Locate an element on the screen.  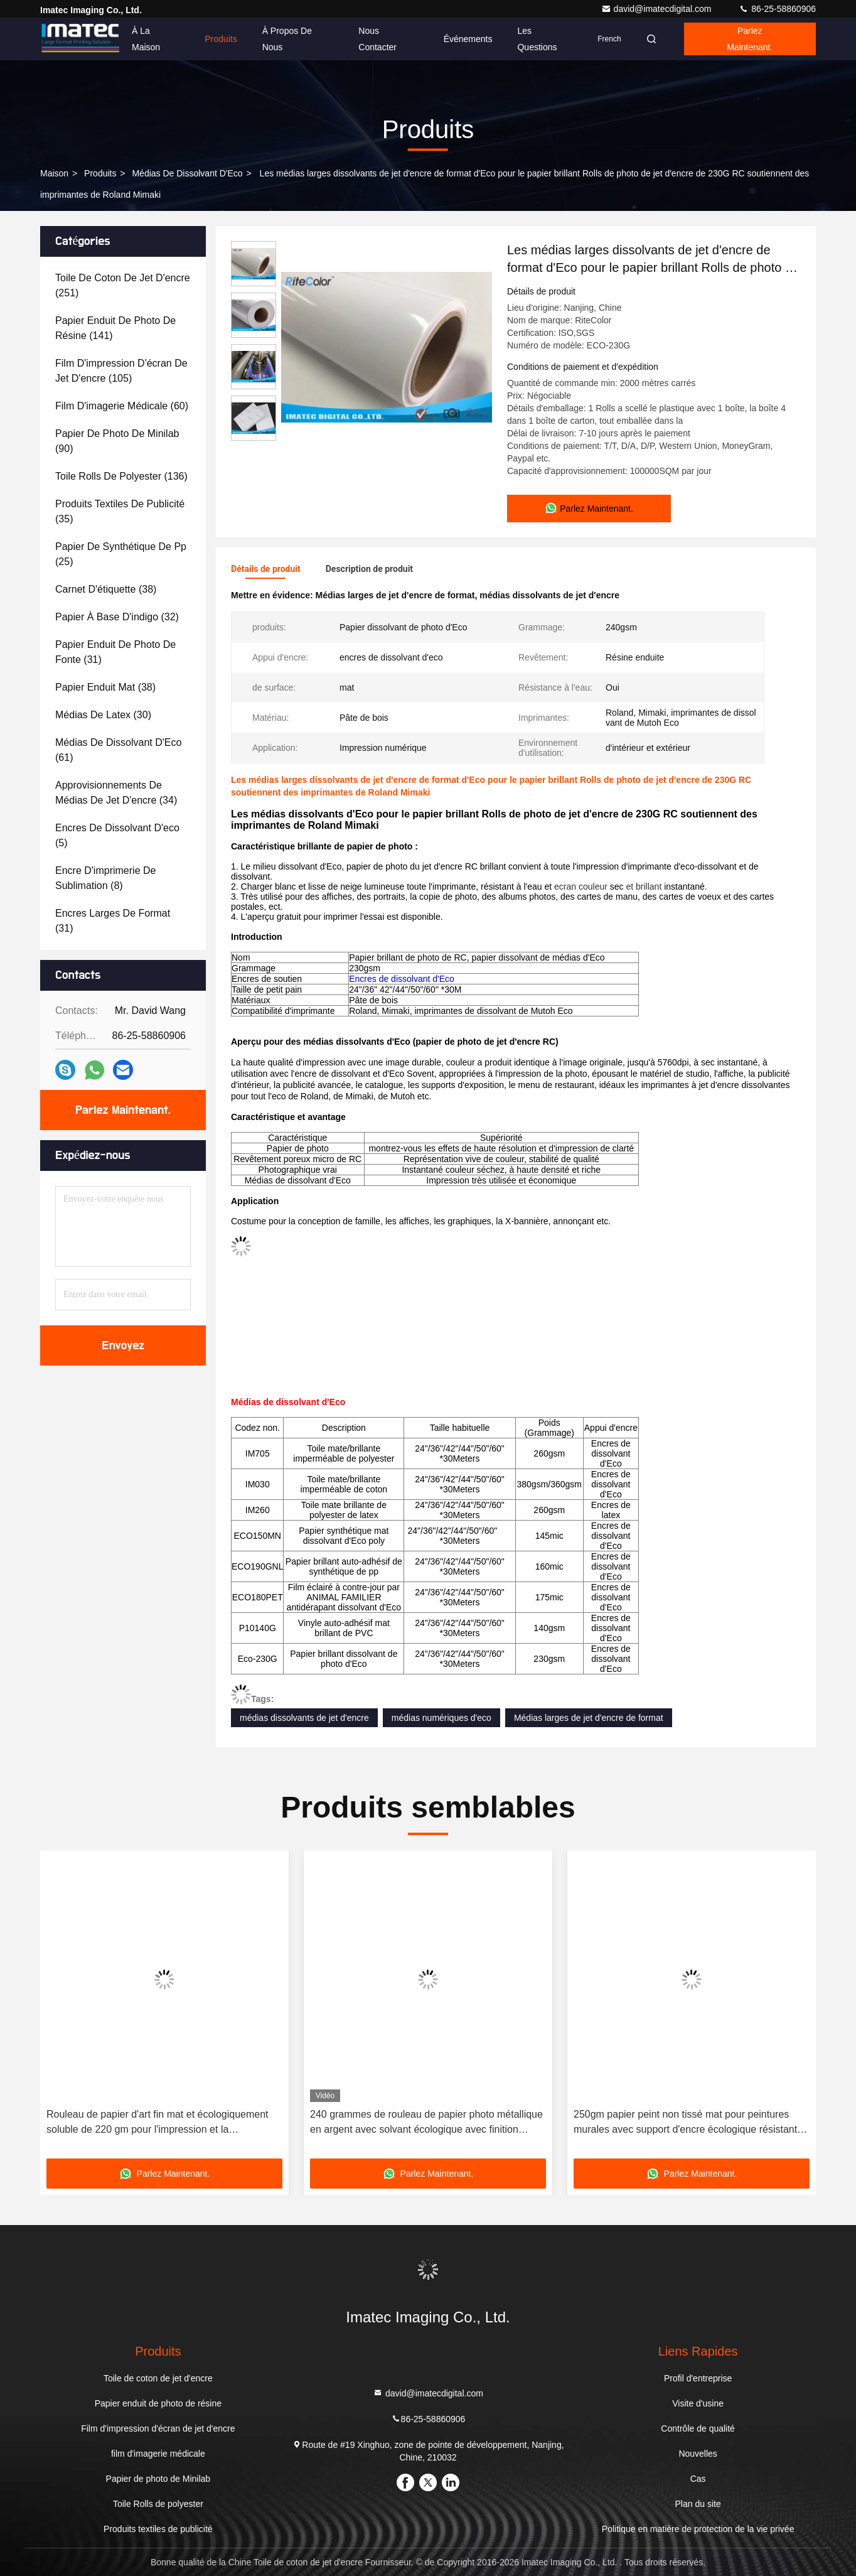
Nouvelles is located at coordinates (697, 2454).